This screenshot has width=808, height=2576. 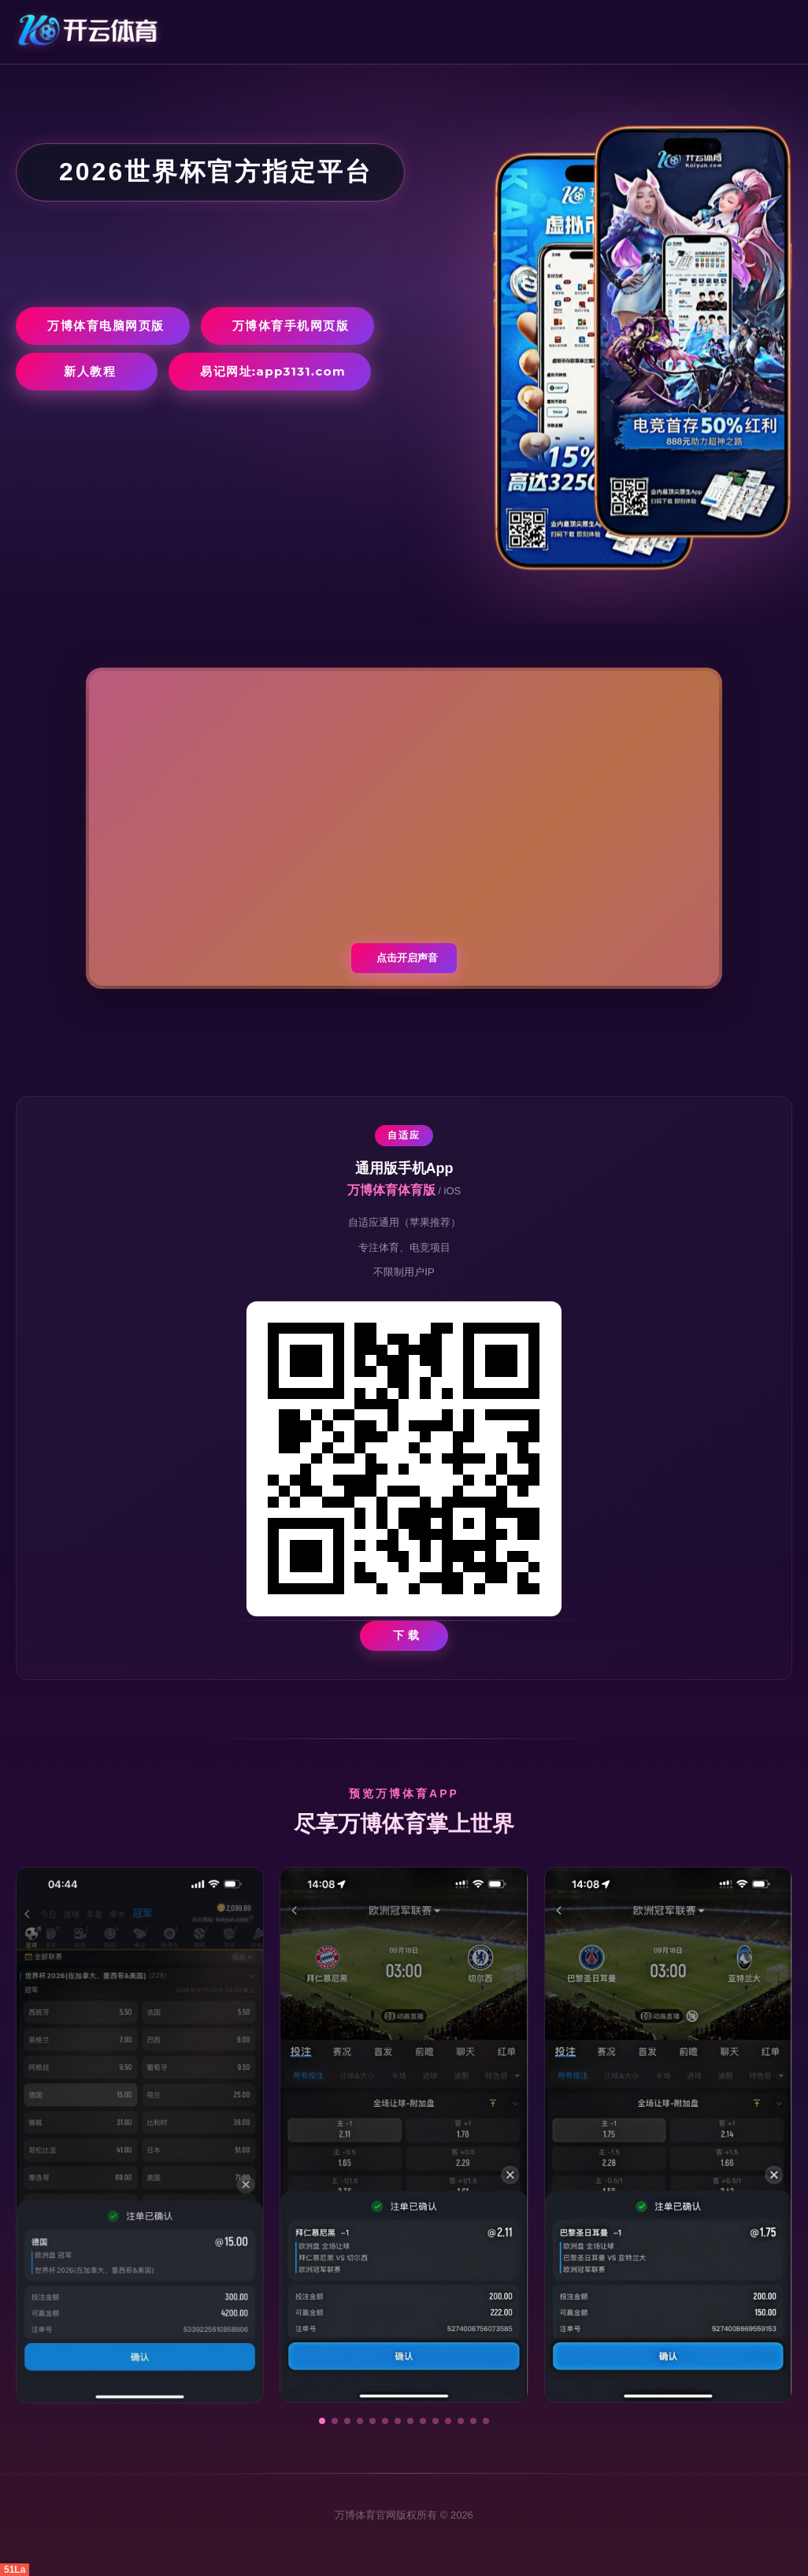 I want to click on 点击开启声音, so click(x=407, y=958).